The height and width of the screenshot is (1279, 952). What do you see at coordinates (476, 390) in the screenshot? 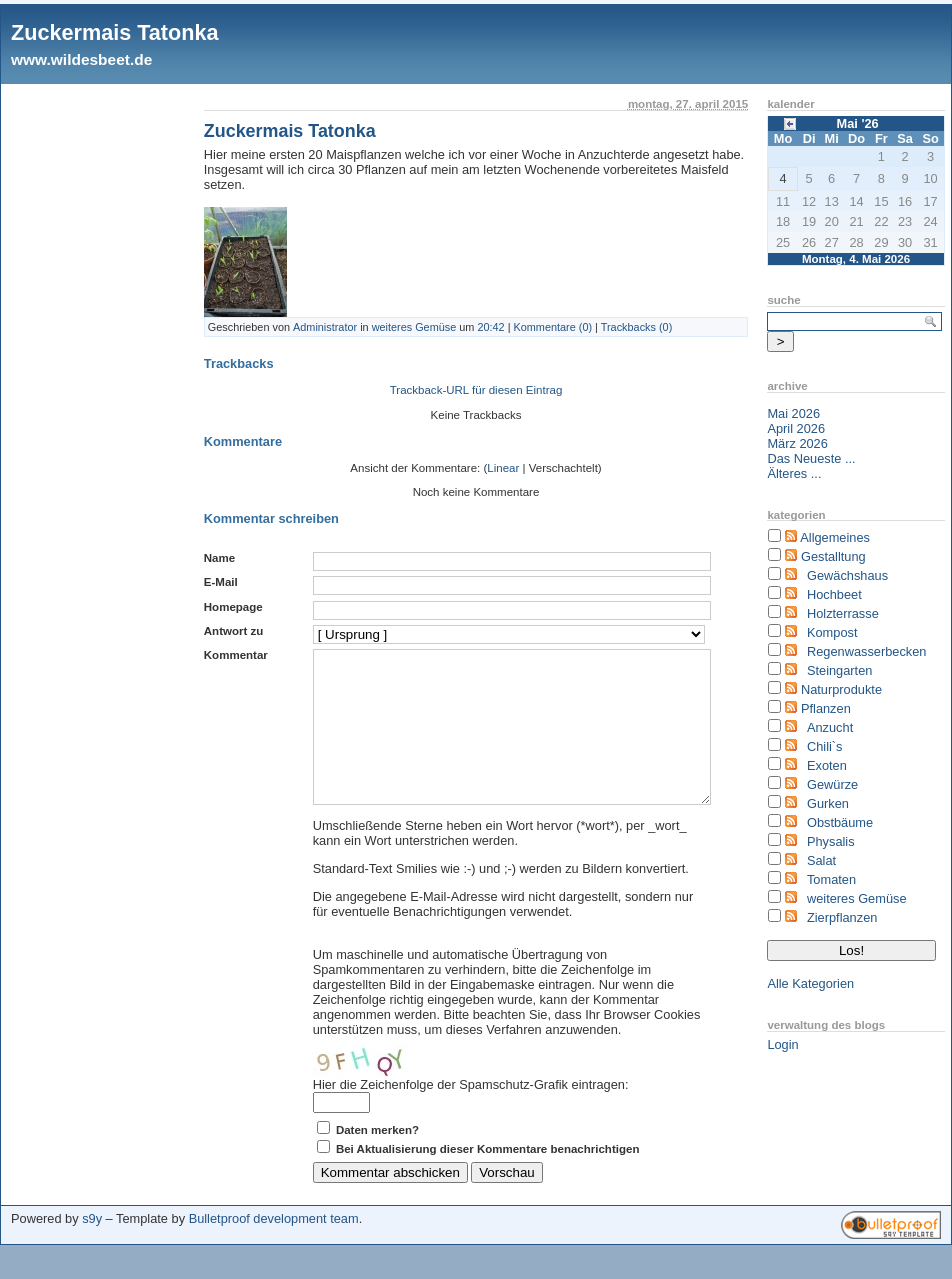
I see `Trackback-URL für diesen Eintrag` at bounding box center [476, 390].